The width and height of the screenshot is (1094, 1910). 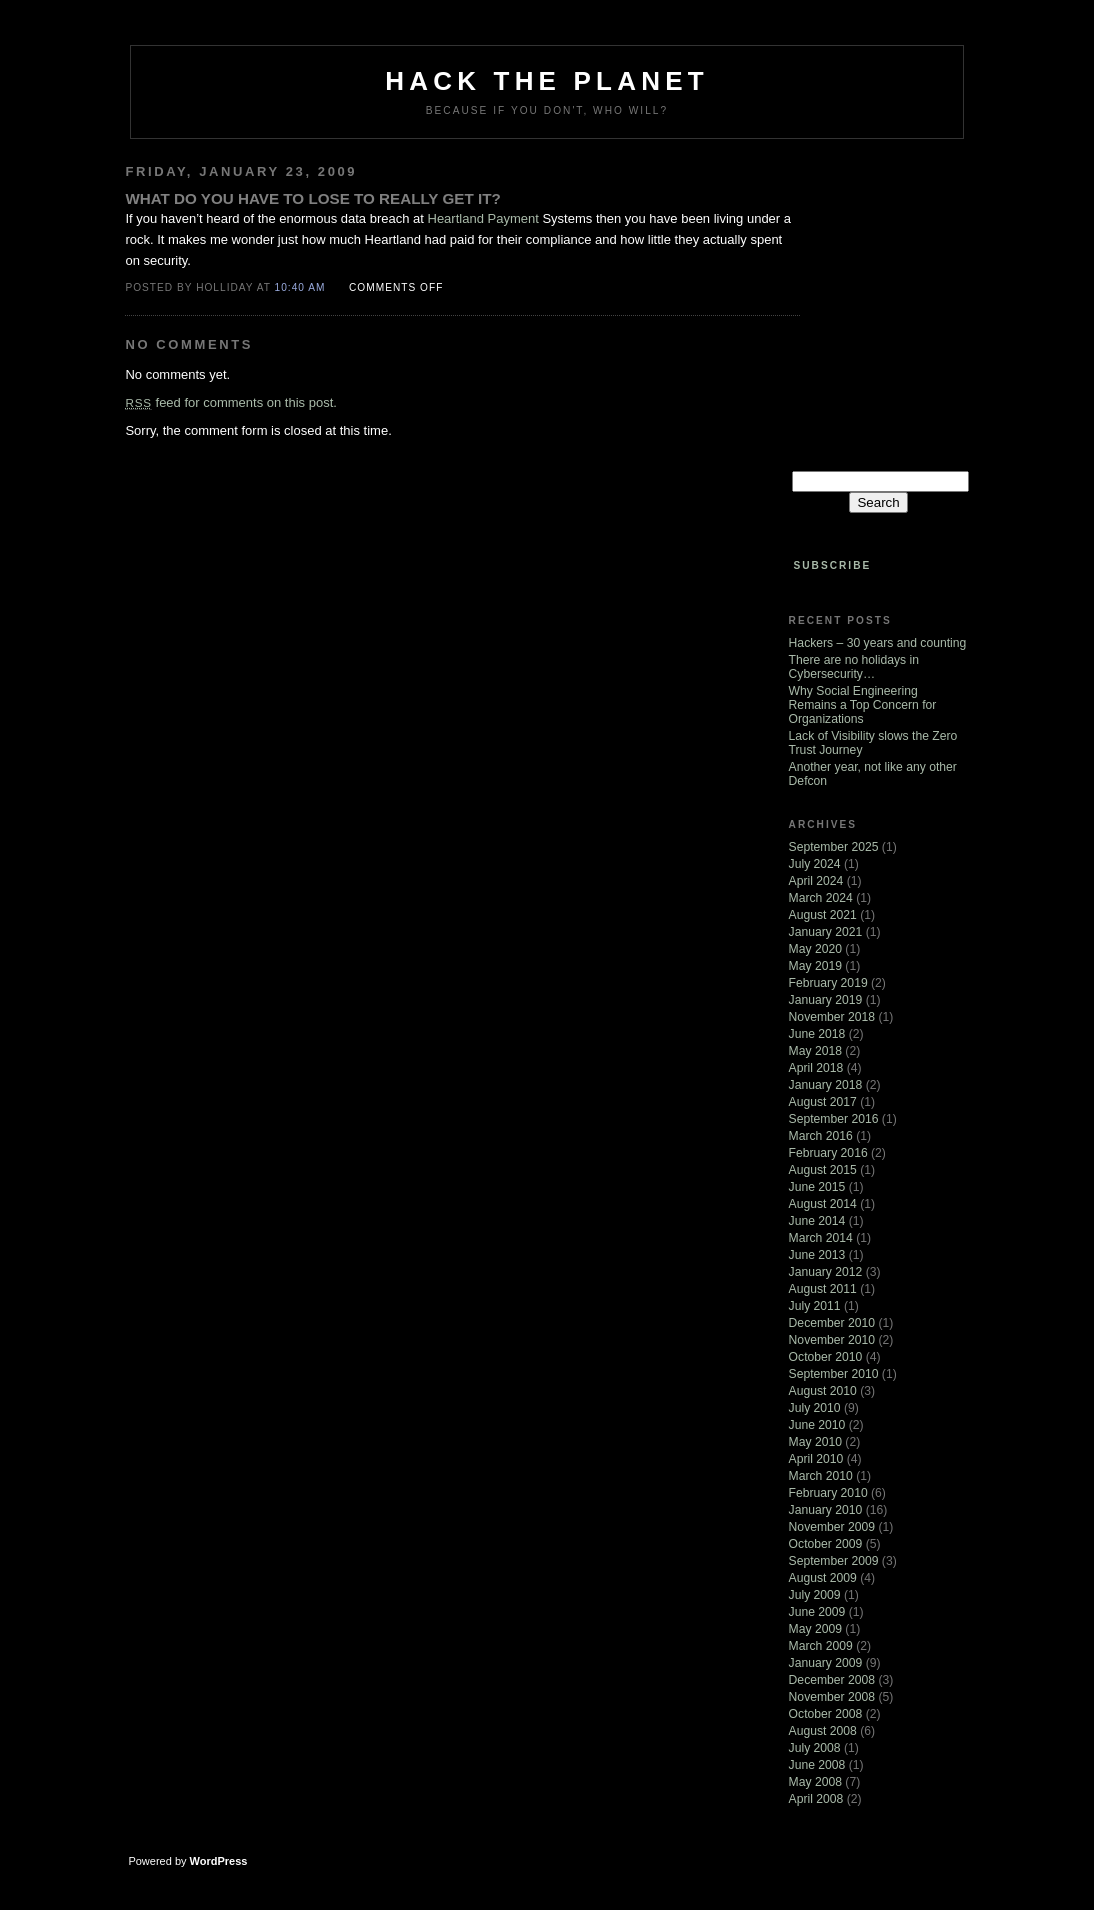 I want to click on Subscribe, so click(x=832, y=565).